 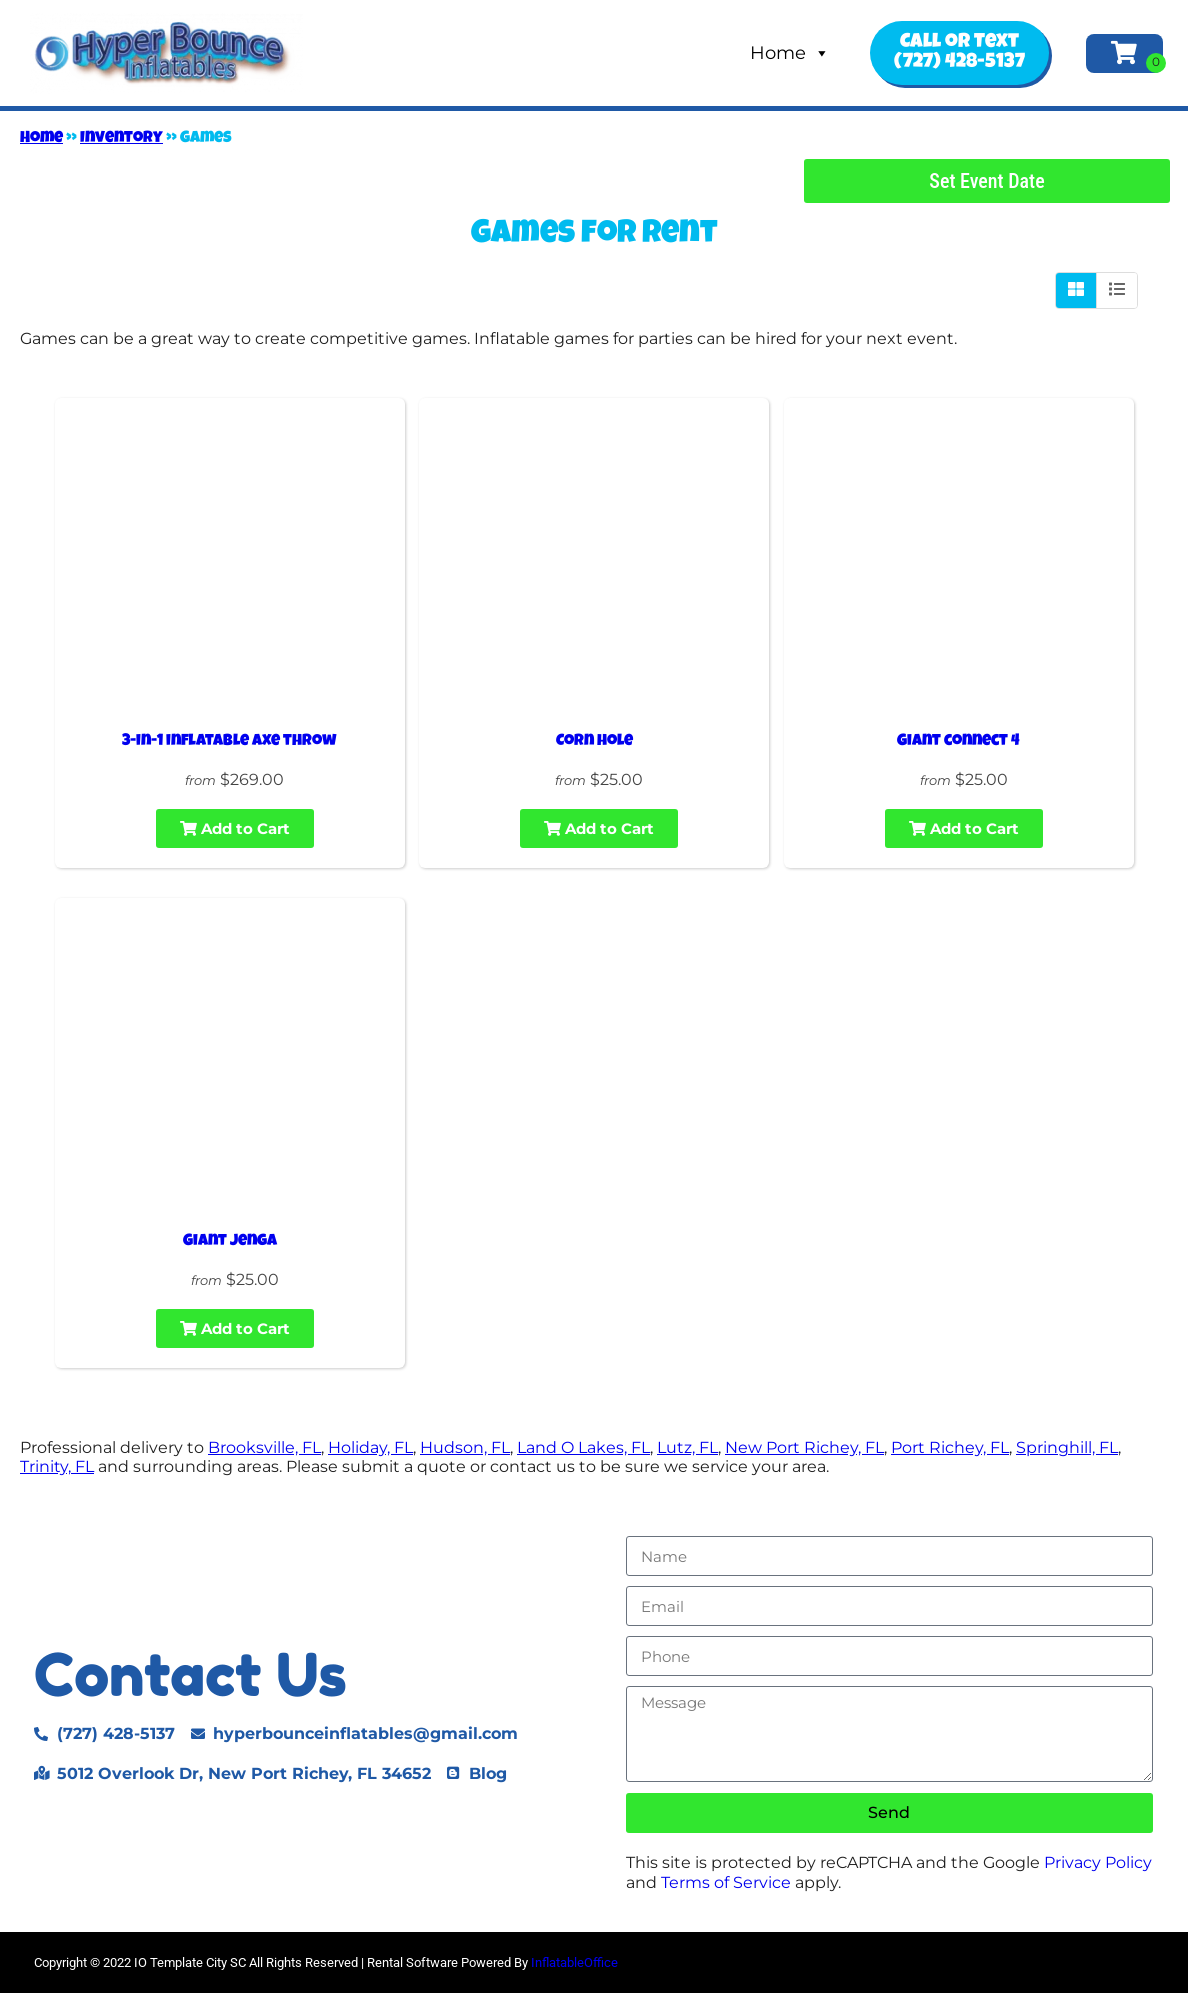 I want to click on Privacy Policy, so click(x=1098, y=1862).